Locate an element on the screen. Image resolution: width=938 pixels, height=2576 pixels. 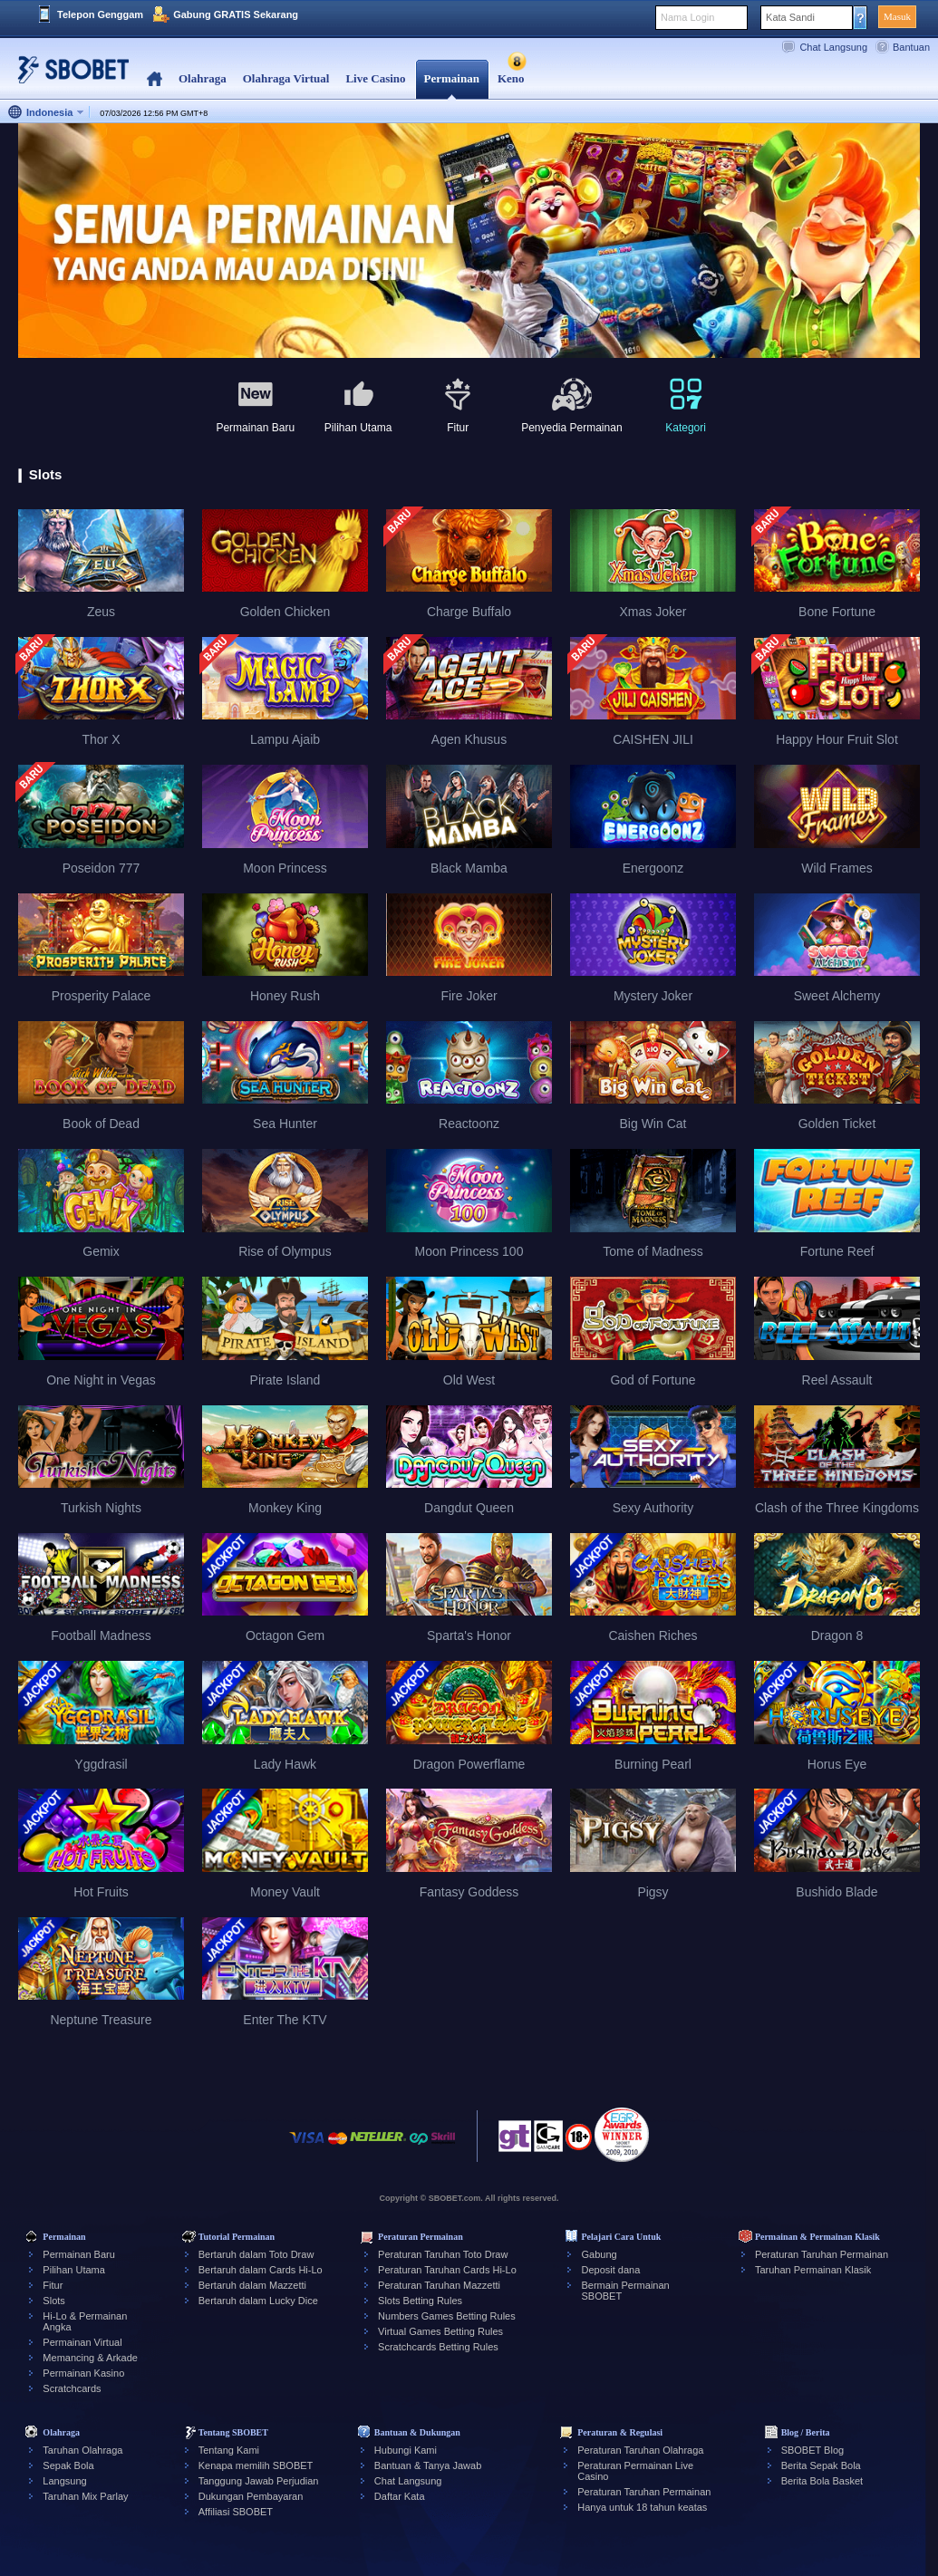
Tanggung Jawab Perjudian is located at coordinates (258, 2480).